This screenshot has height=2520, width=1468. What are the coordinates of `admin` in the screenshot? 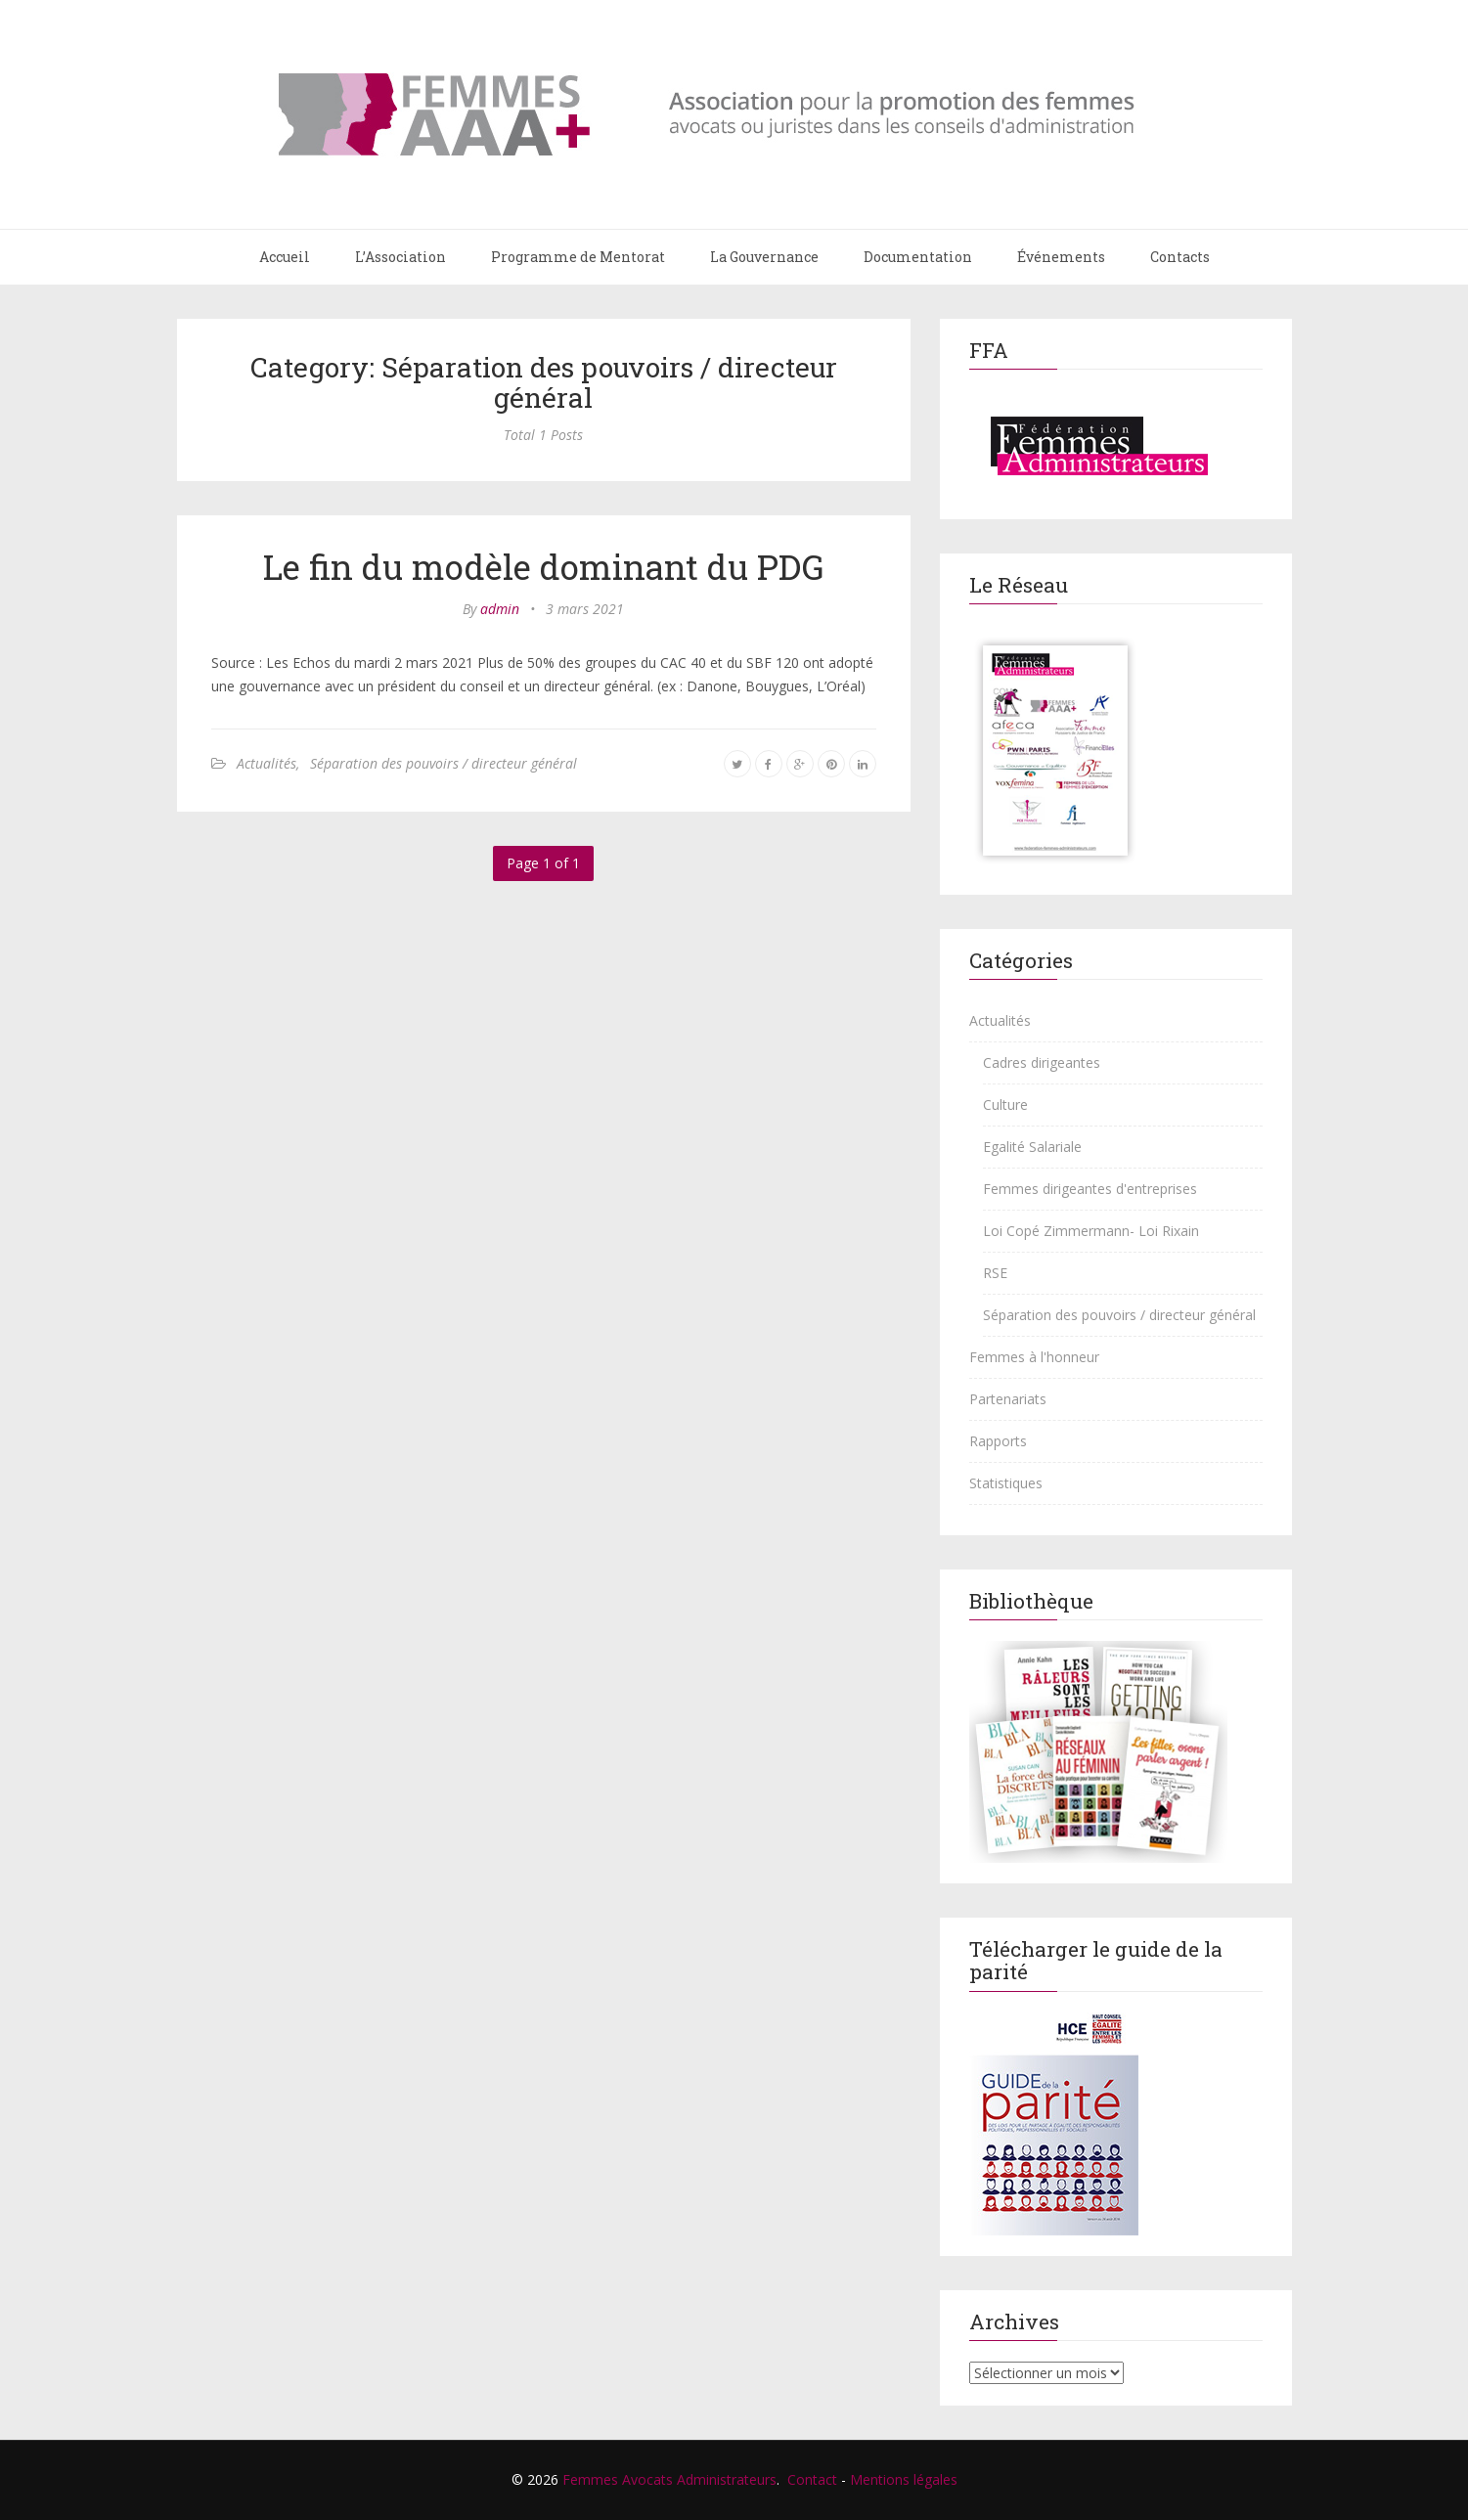 It's located at (499, 608).